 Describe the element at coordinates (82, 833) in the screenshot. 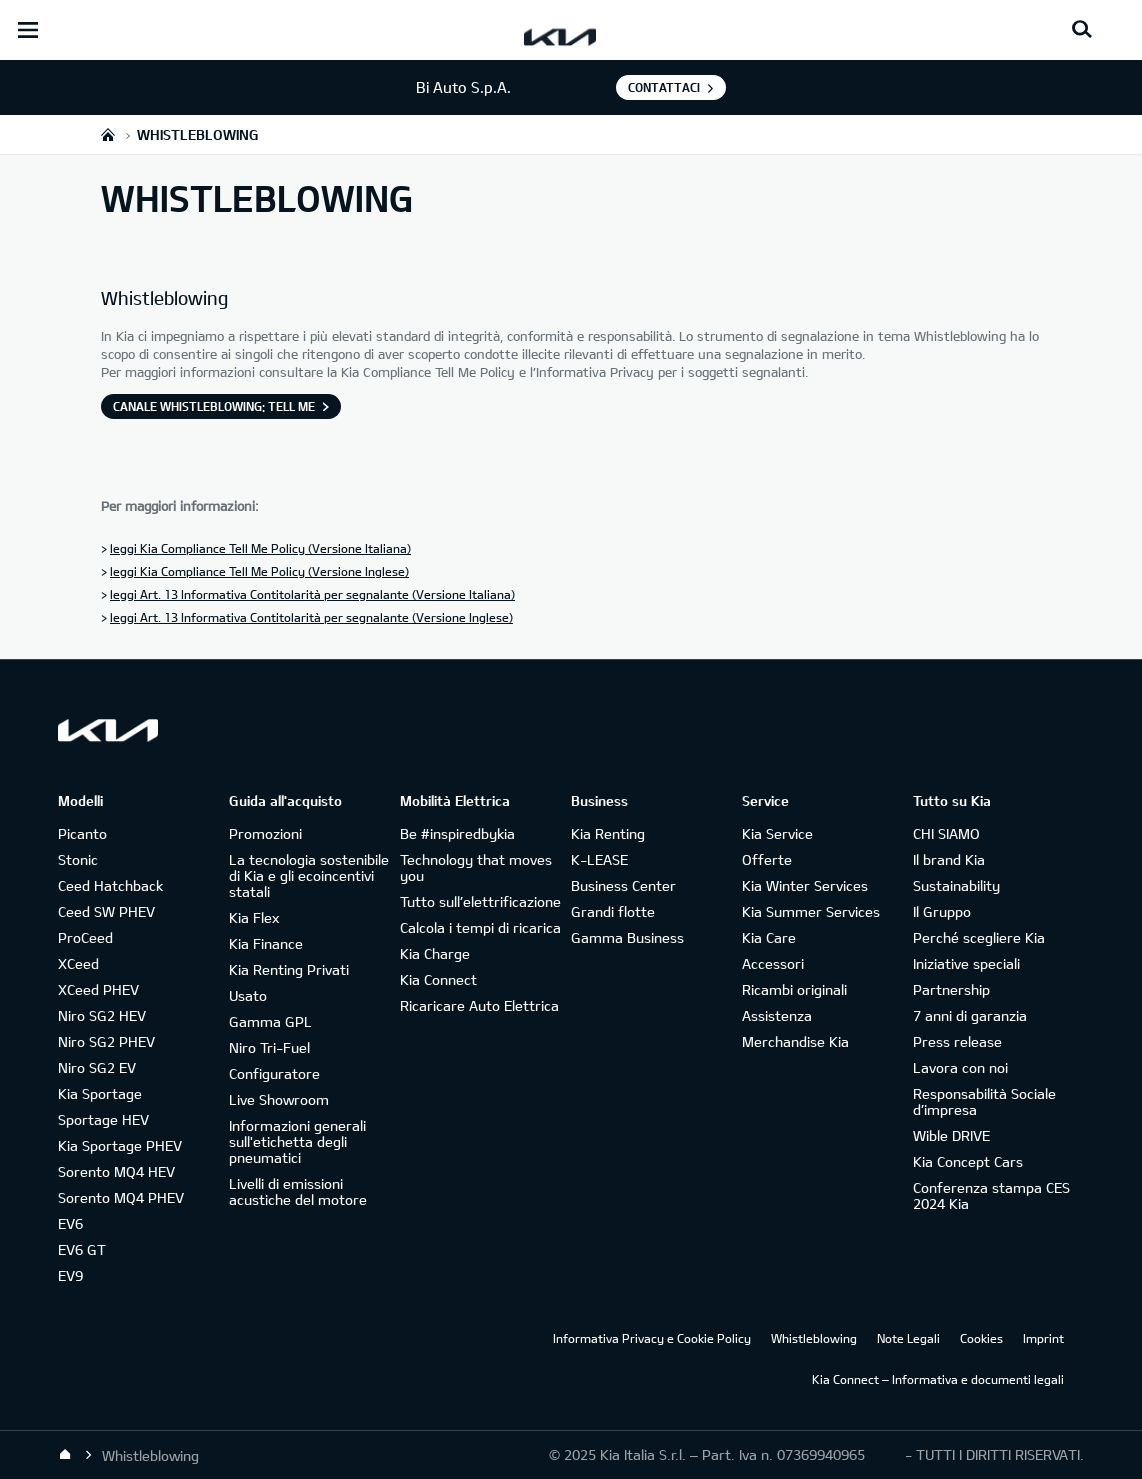

I see `Picanto` at that location.